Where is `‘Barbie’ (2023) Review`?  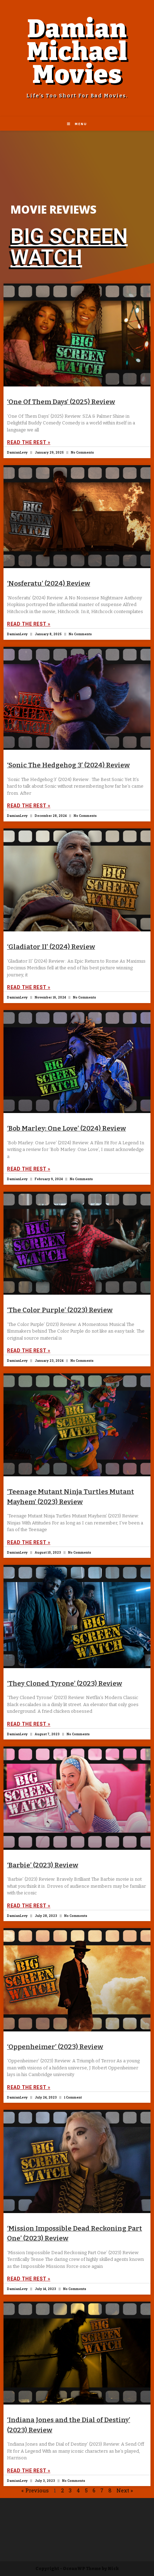 ‘Barbie’ (2023) Review is located at coordinates (42, 1865).